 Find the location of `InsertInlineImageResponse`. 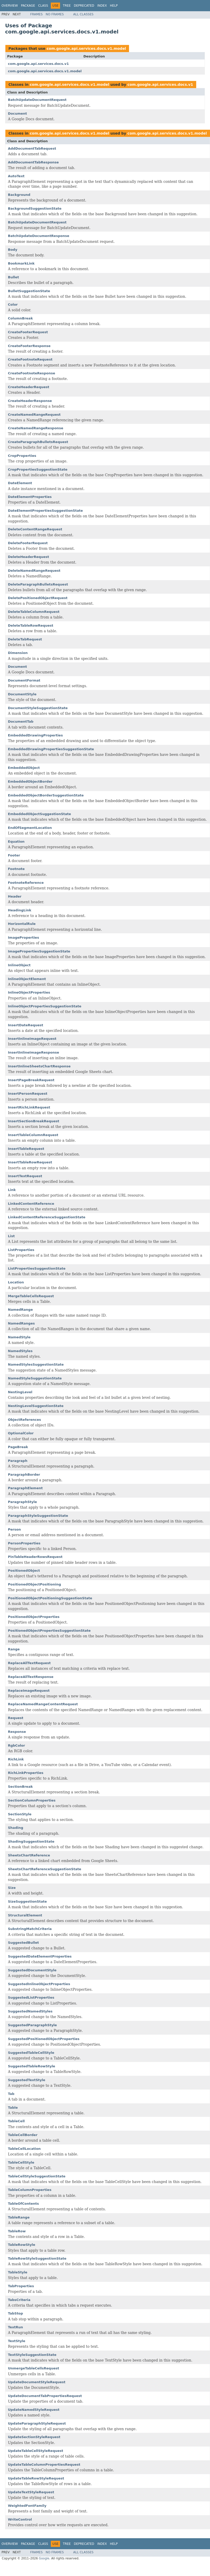

InsertInlineImageResponse is located at coordinates (33, 1052).